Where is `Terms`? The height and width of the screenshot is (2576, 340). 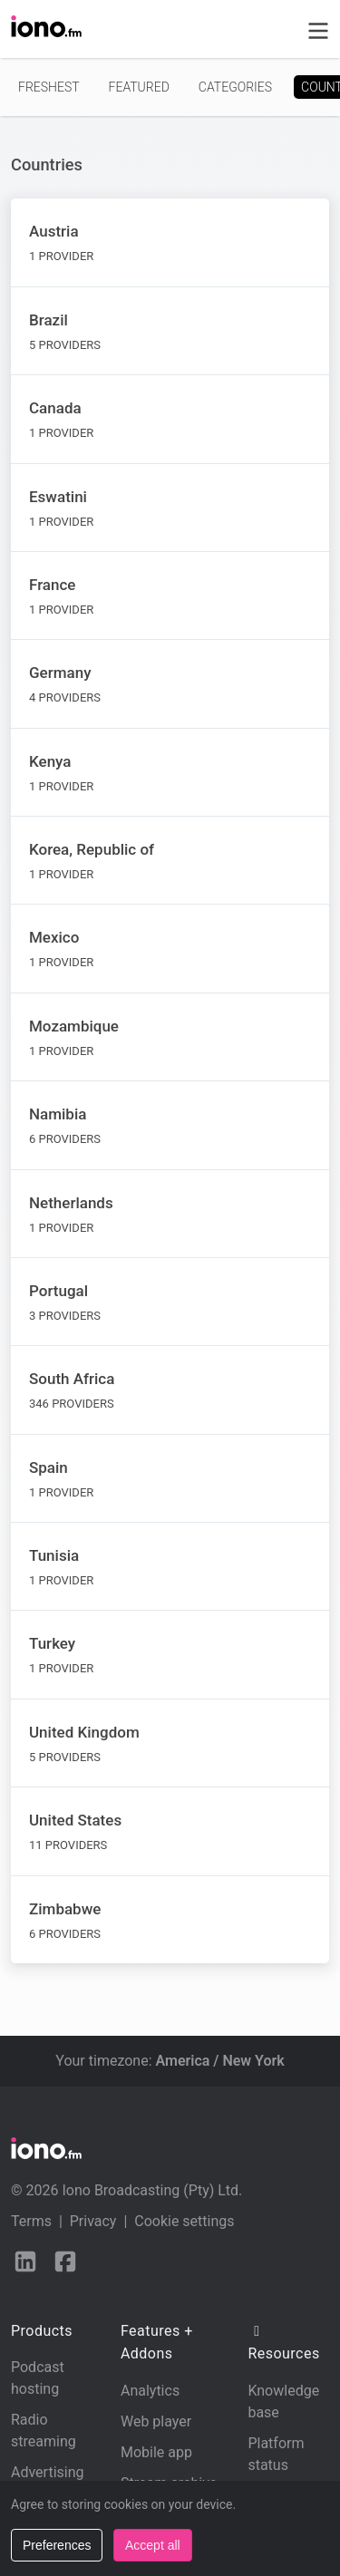 Terms is located at coordinates (31, 2221).